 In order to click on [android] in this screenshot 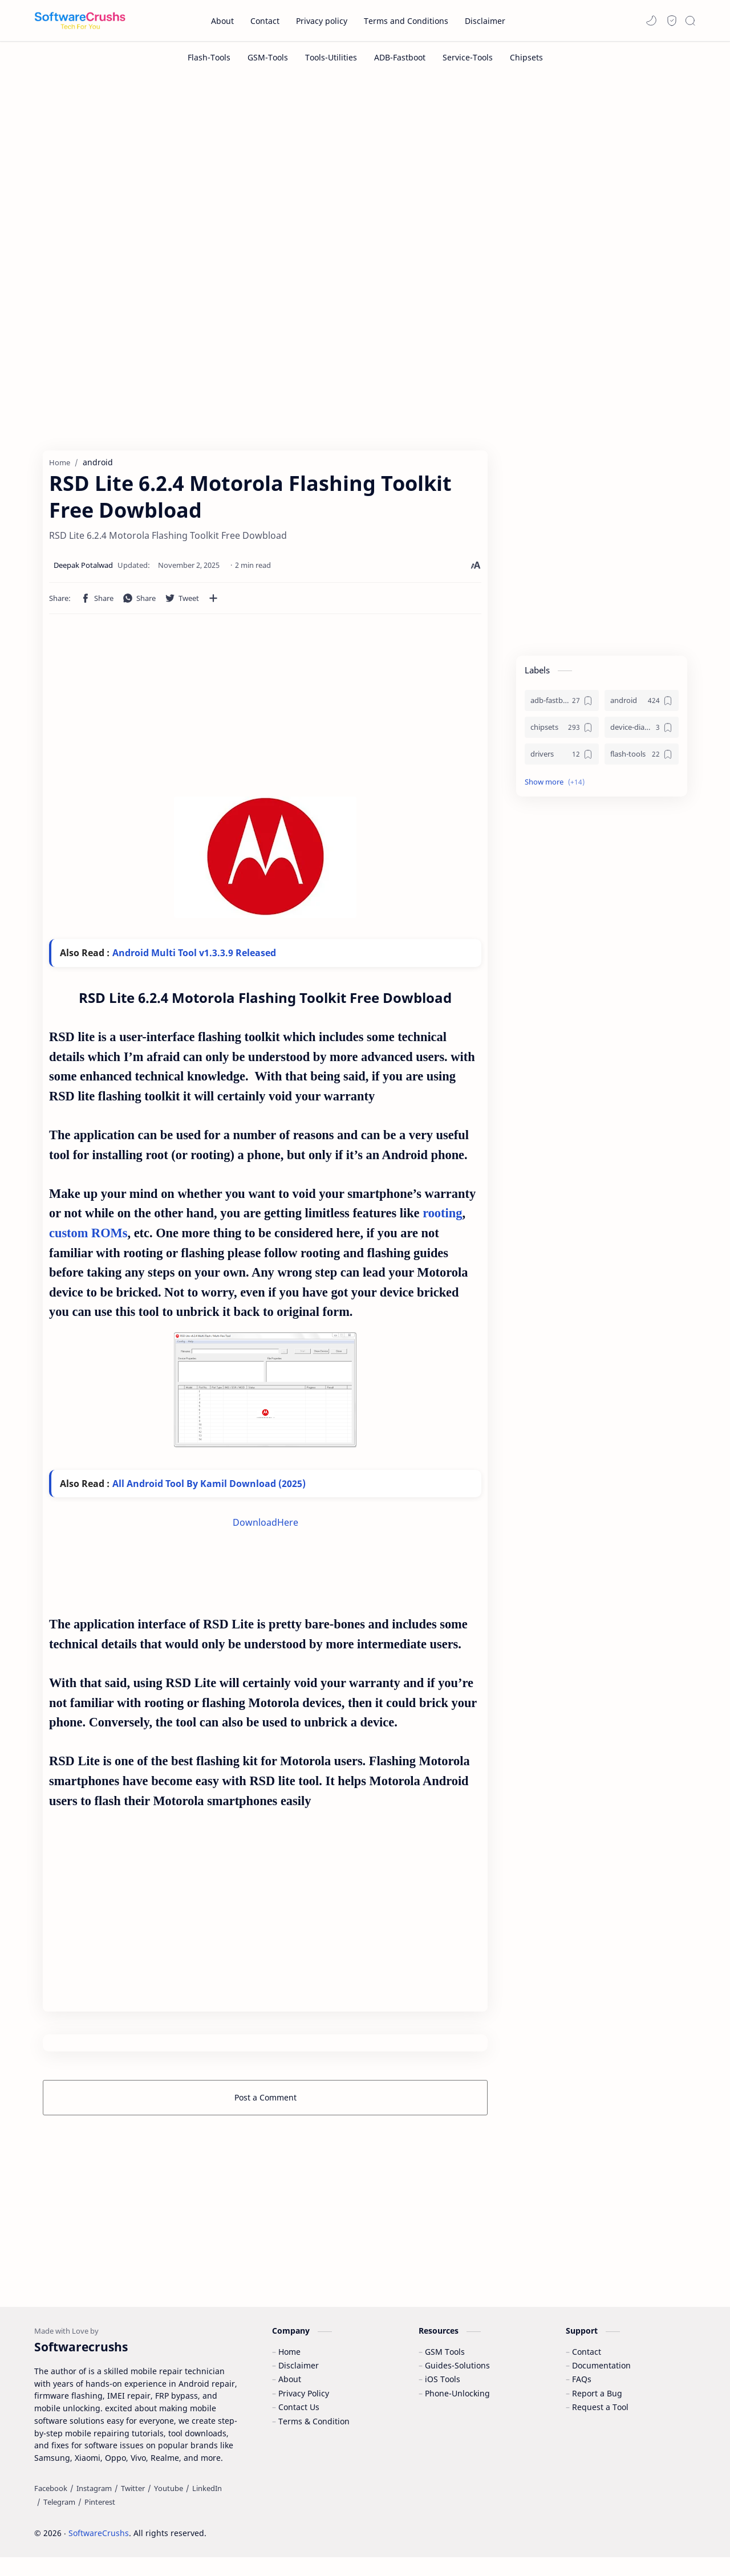, I will do `click(642, 705)`.